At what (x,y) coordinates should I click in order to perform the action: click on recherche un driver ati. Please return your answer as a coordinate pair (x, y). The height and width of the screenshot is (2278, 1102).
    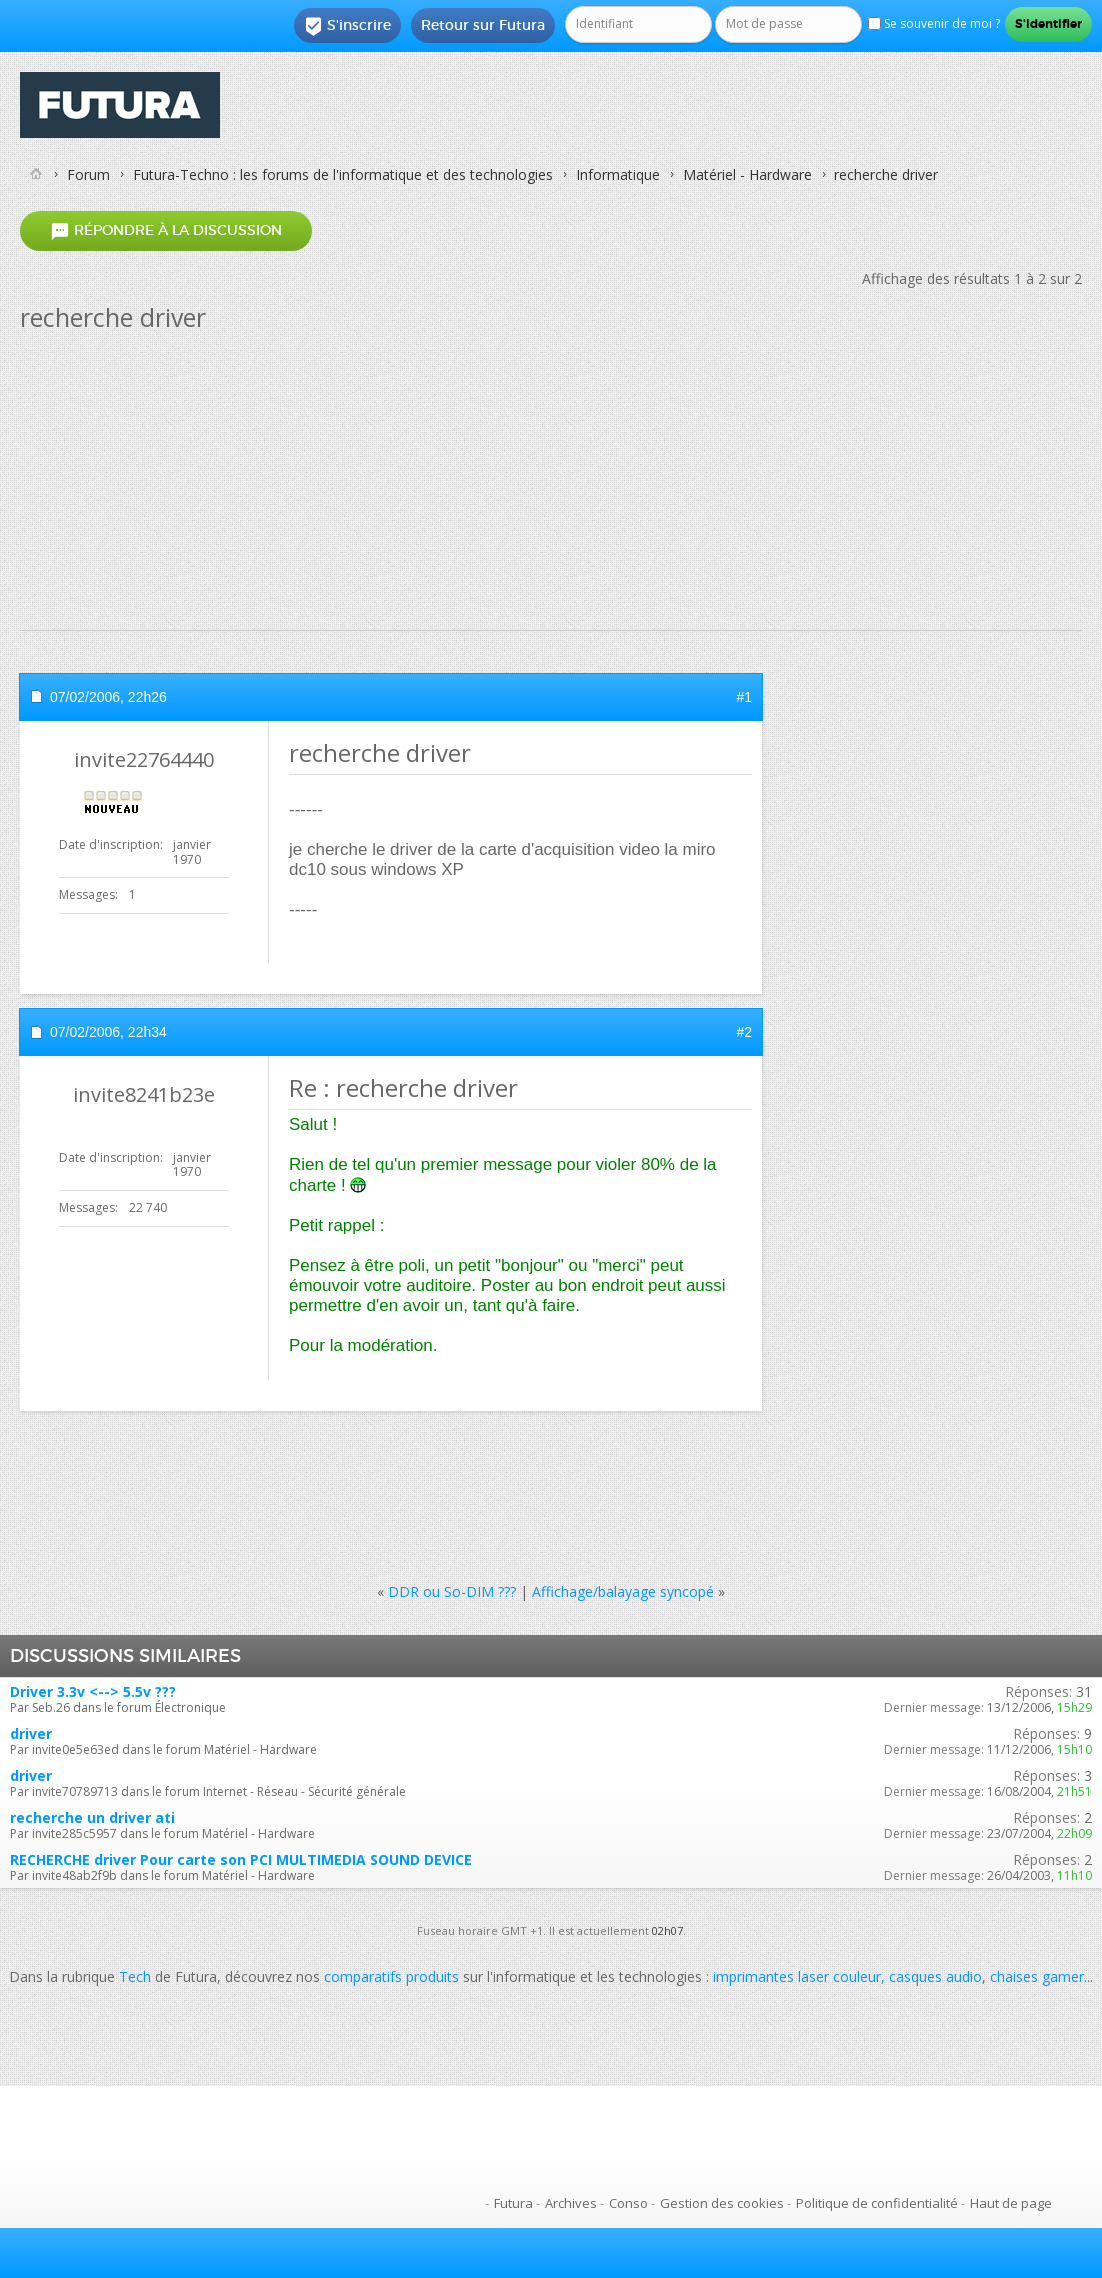
    Looking at the image, I should click on (92, 1817).